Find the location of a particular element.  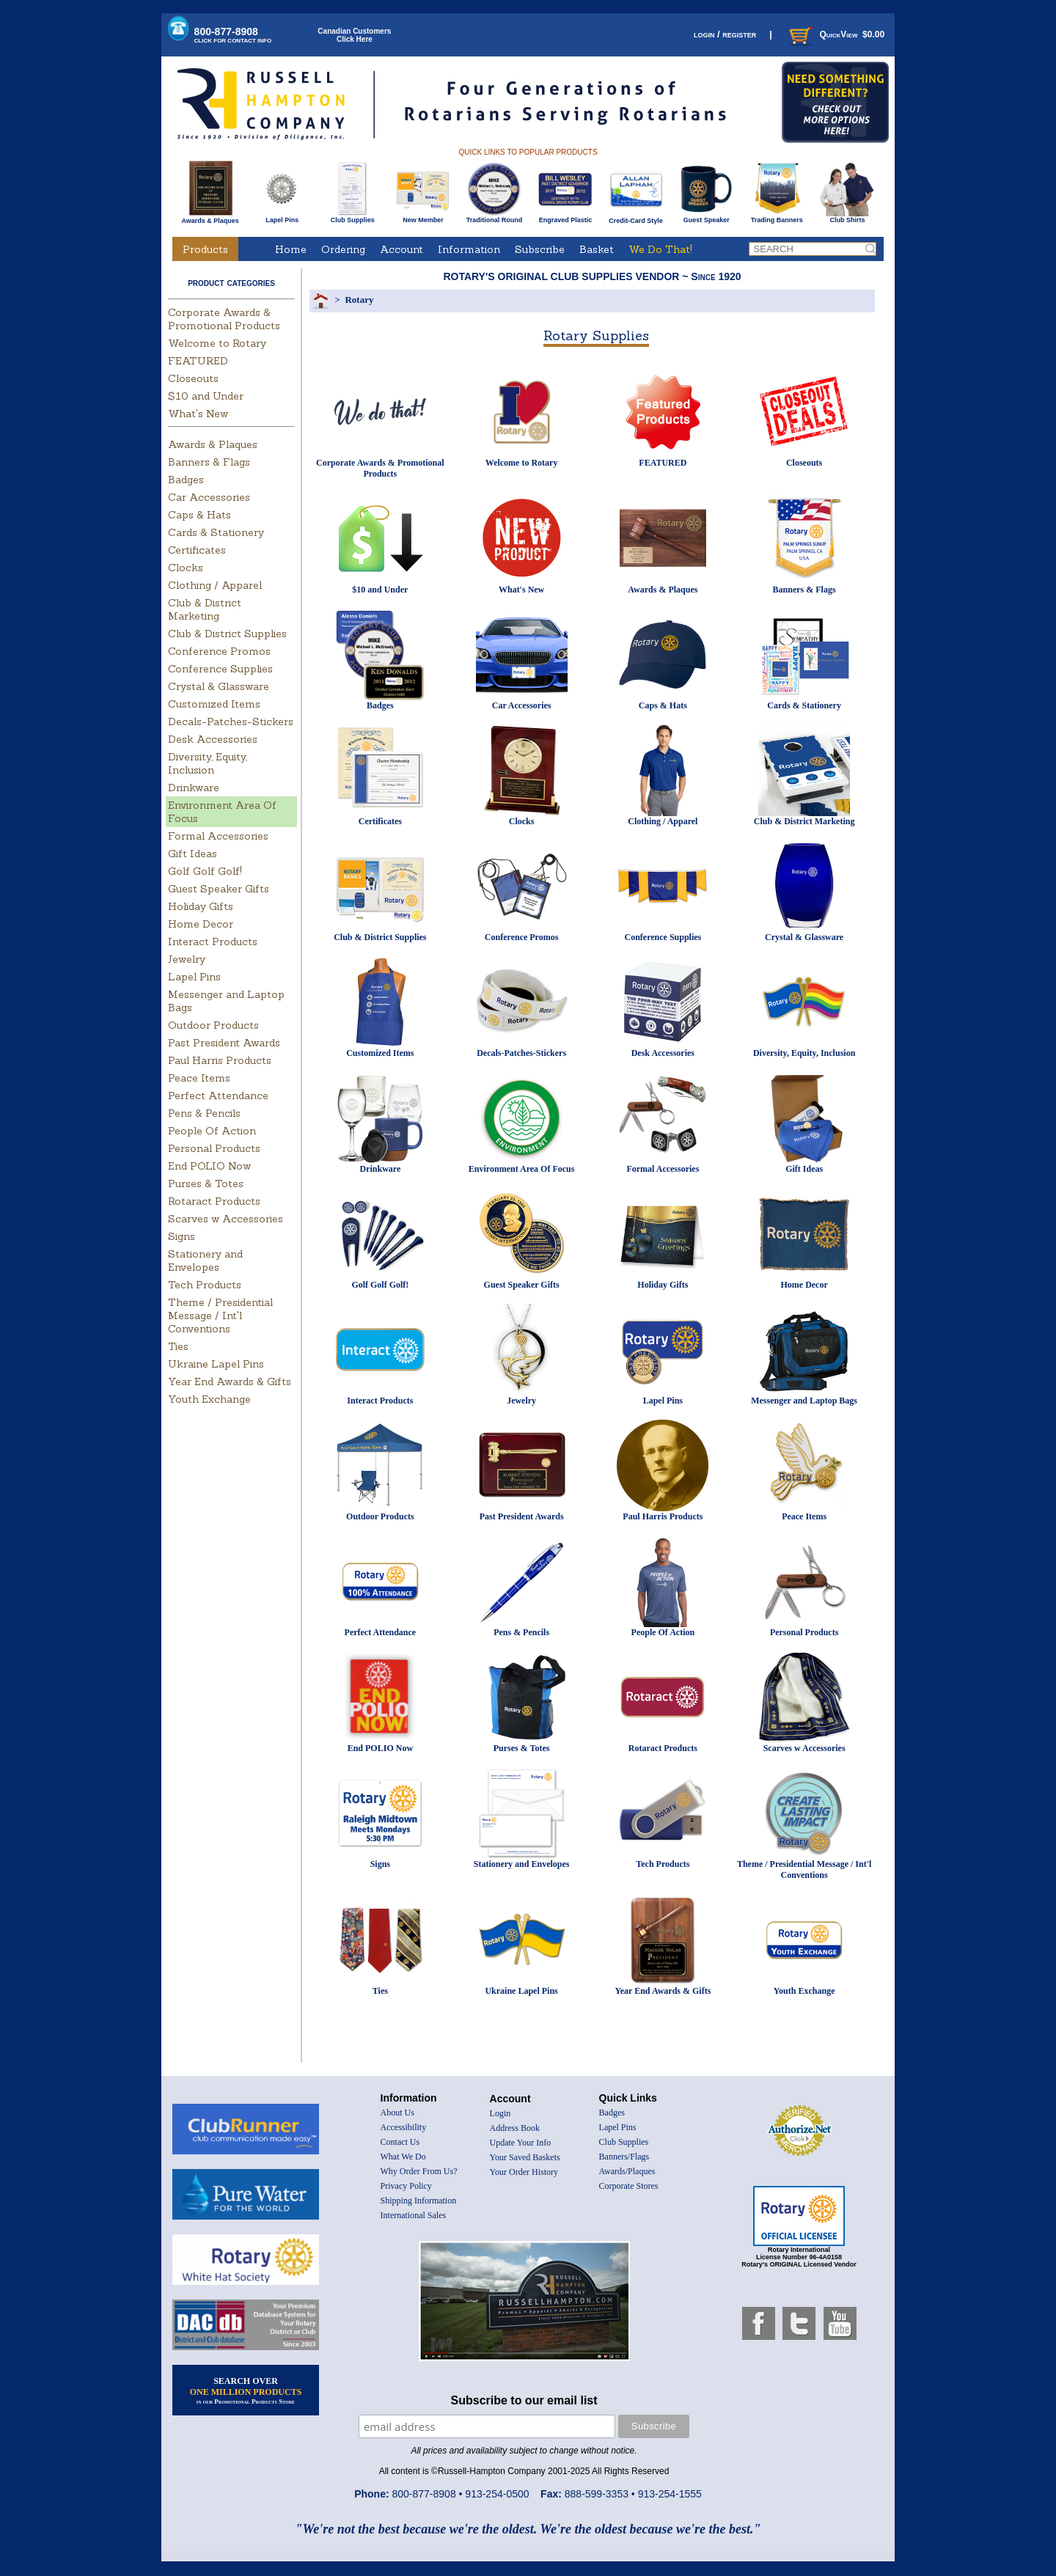

login / register is located at coordinates (725, 34).